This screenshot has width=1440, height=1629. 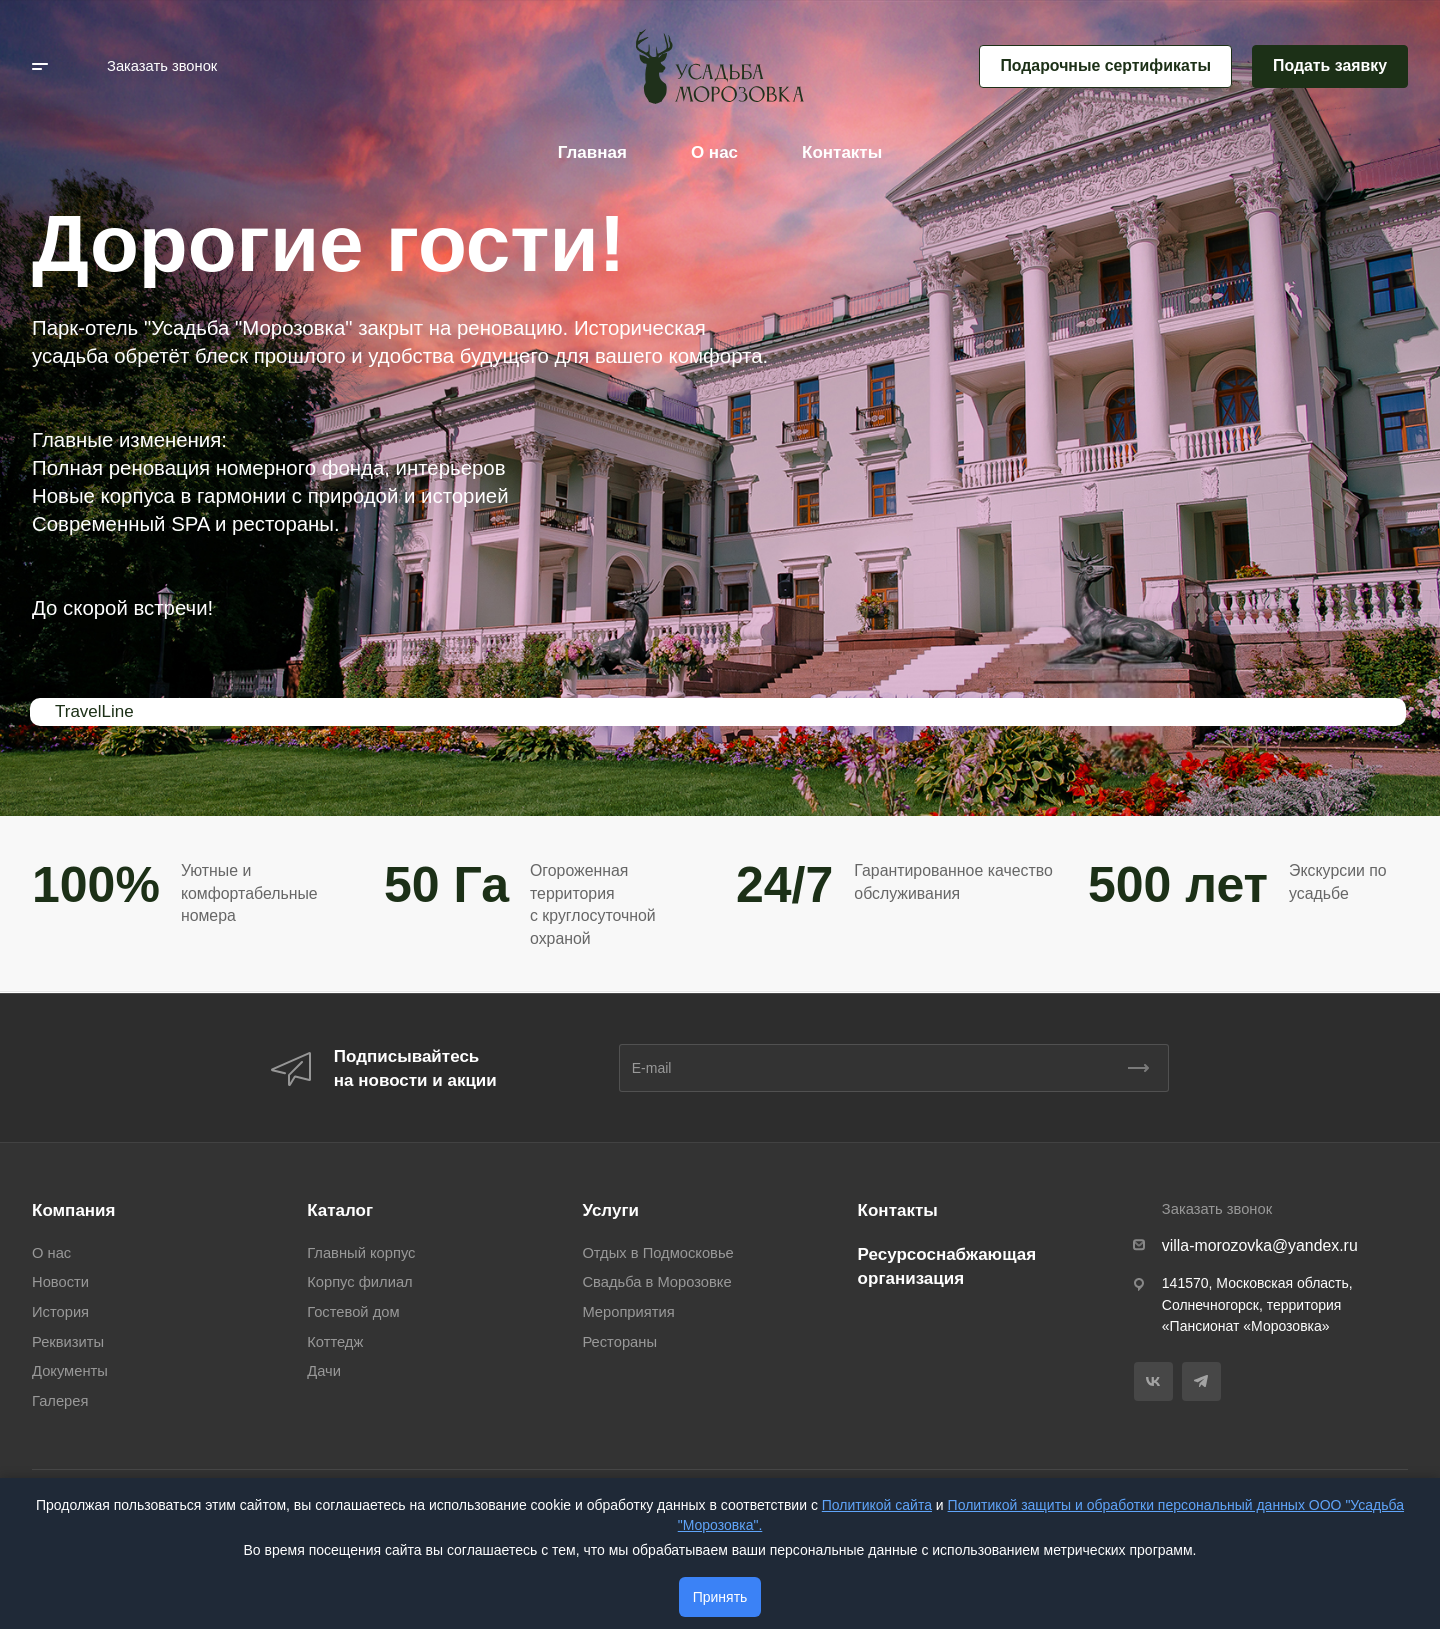 What do you see at coordinates (73, 1210) in the screenshot?
I see `Компания` at bounding box center [73, 1210].